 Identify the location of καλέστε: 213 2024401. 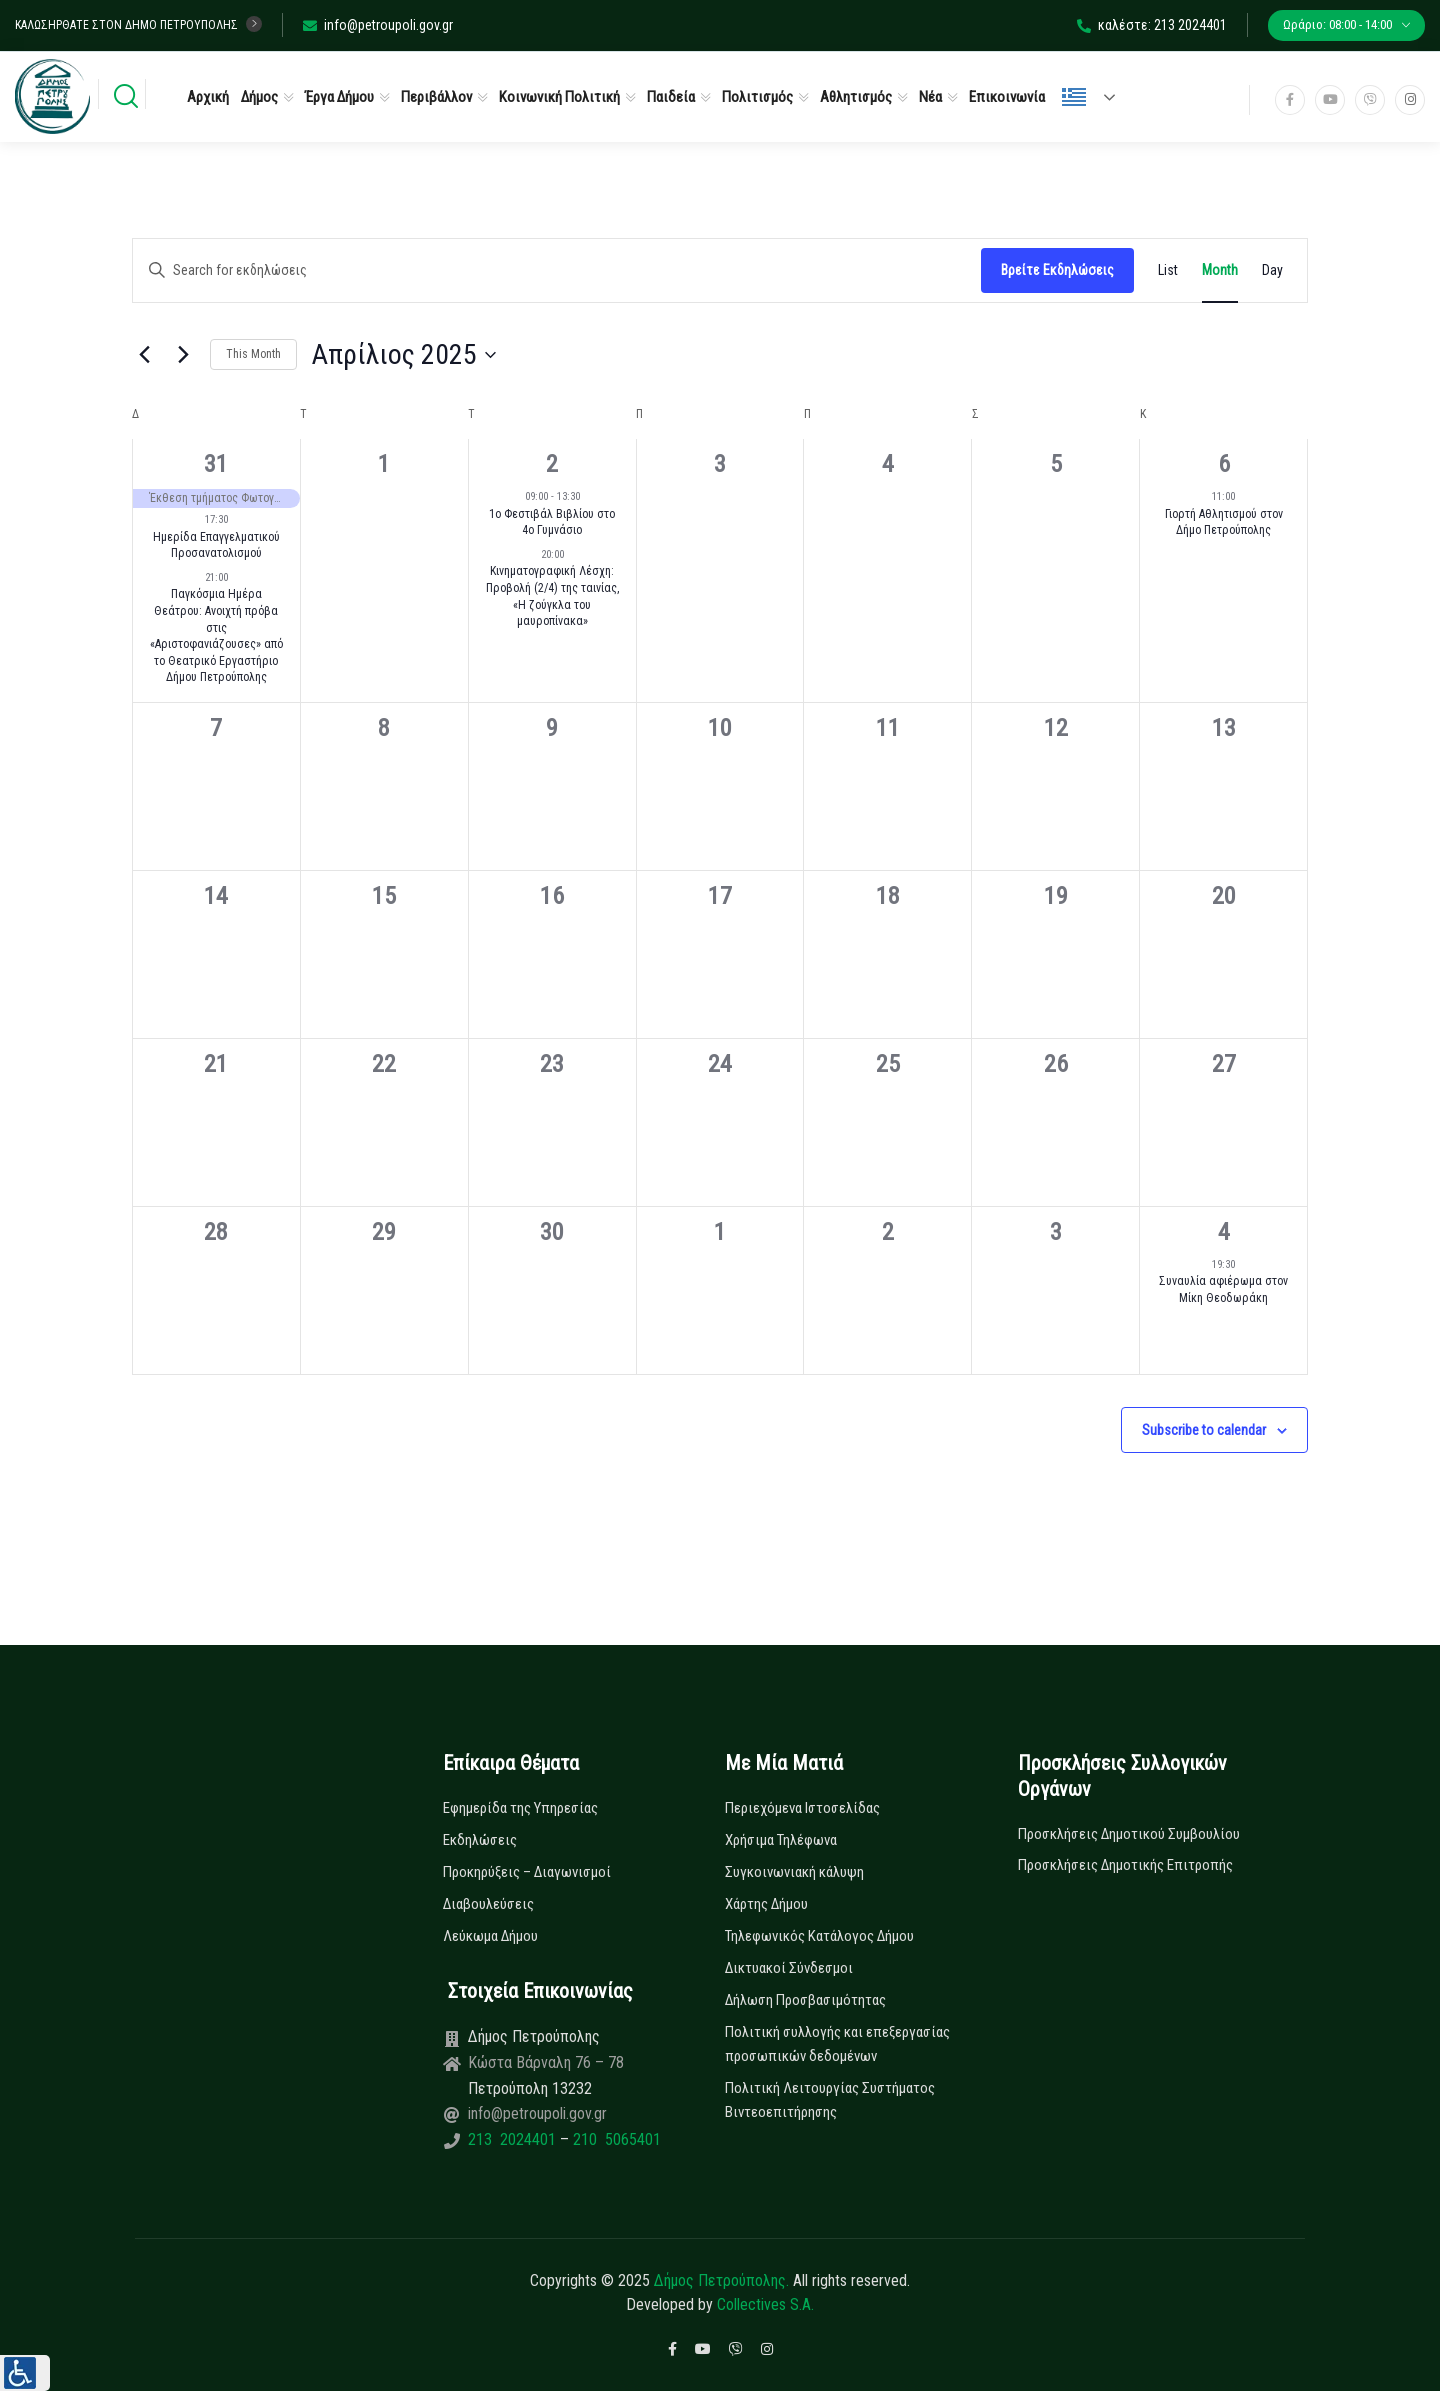
(1152, 25).